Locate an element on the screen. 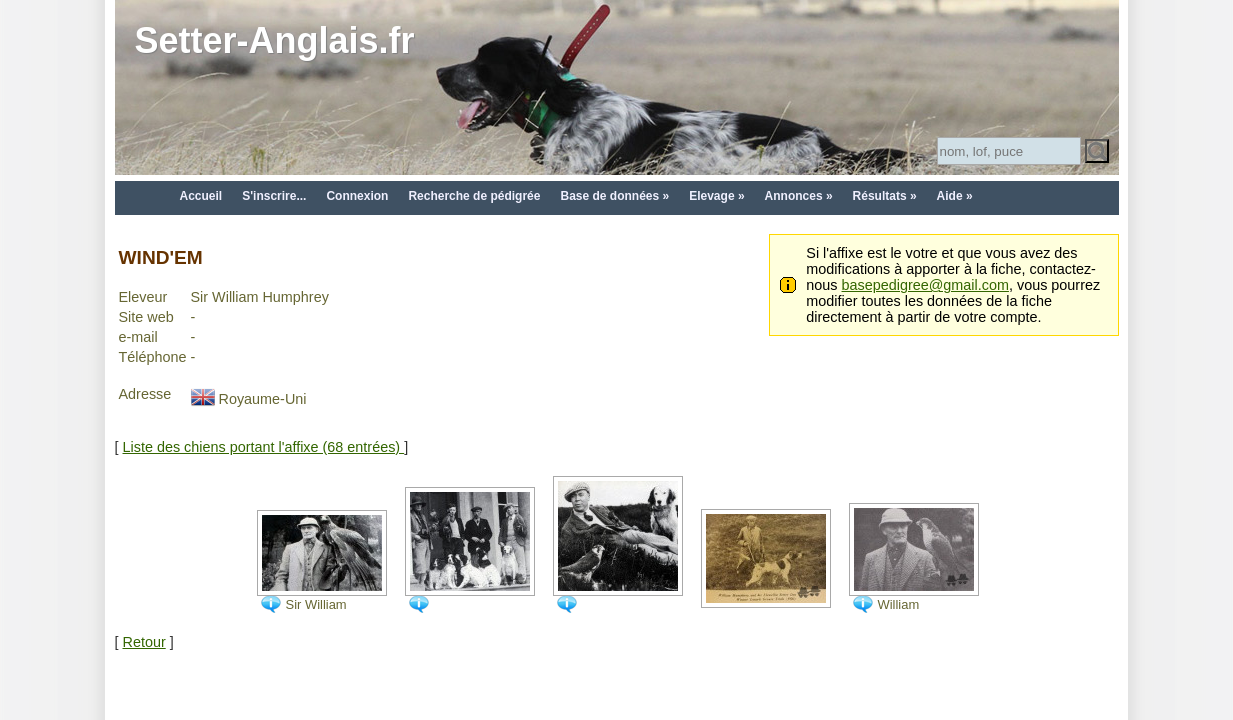  Accueil is located at coordinates (201, 196).